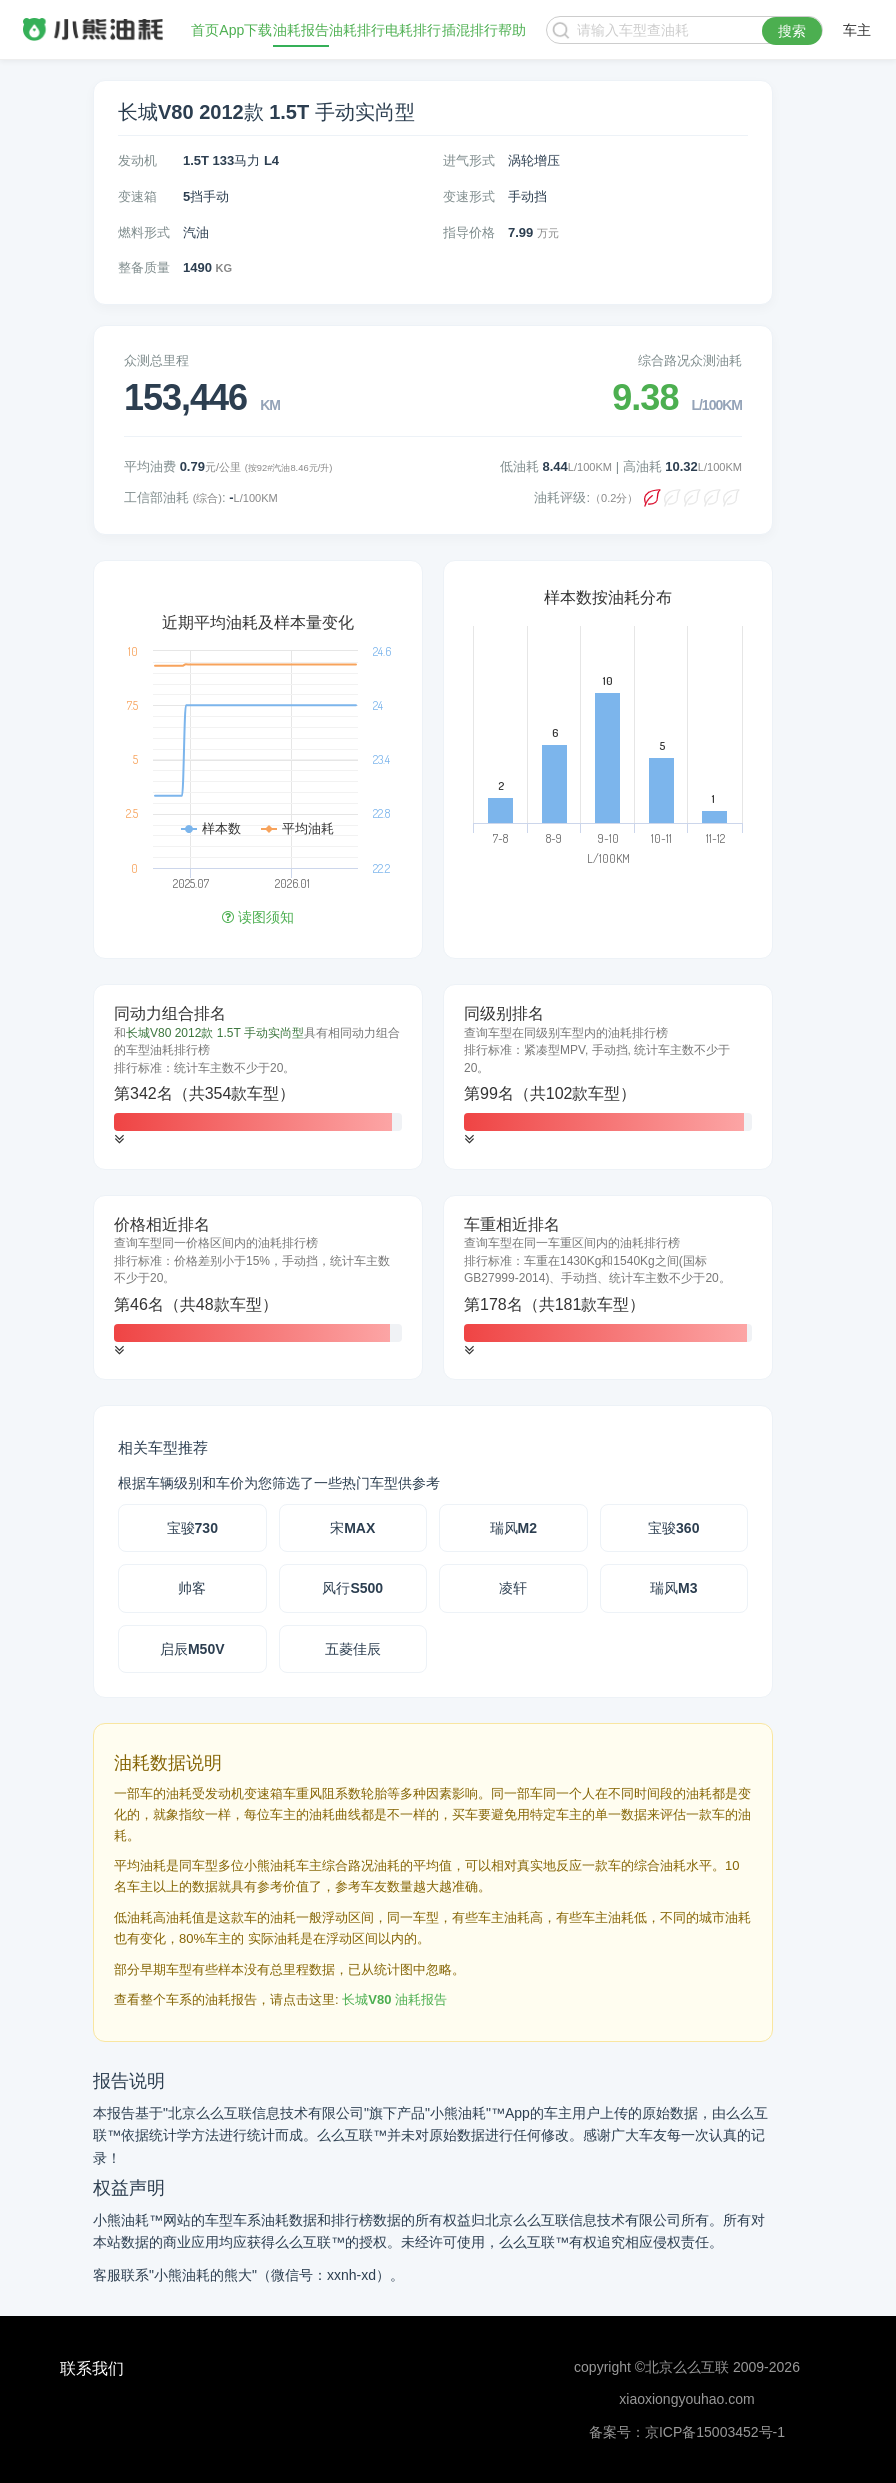 This screenshot has height=2483, width=896. Describe the element at coordinates (205, 30) in the screenshot. I see `首页` at that location.